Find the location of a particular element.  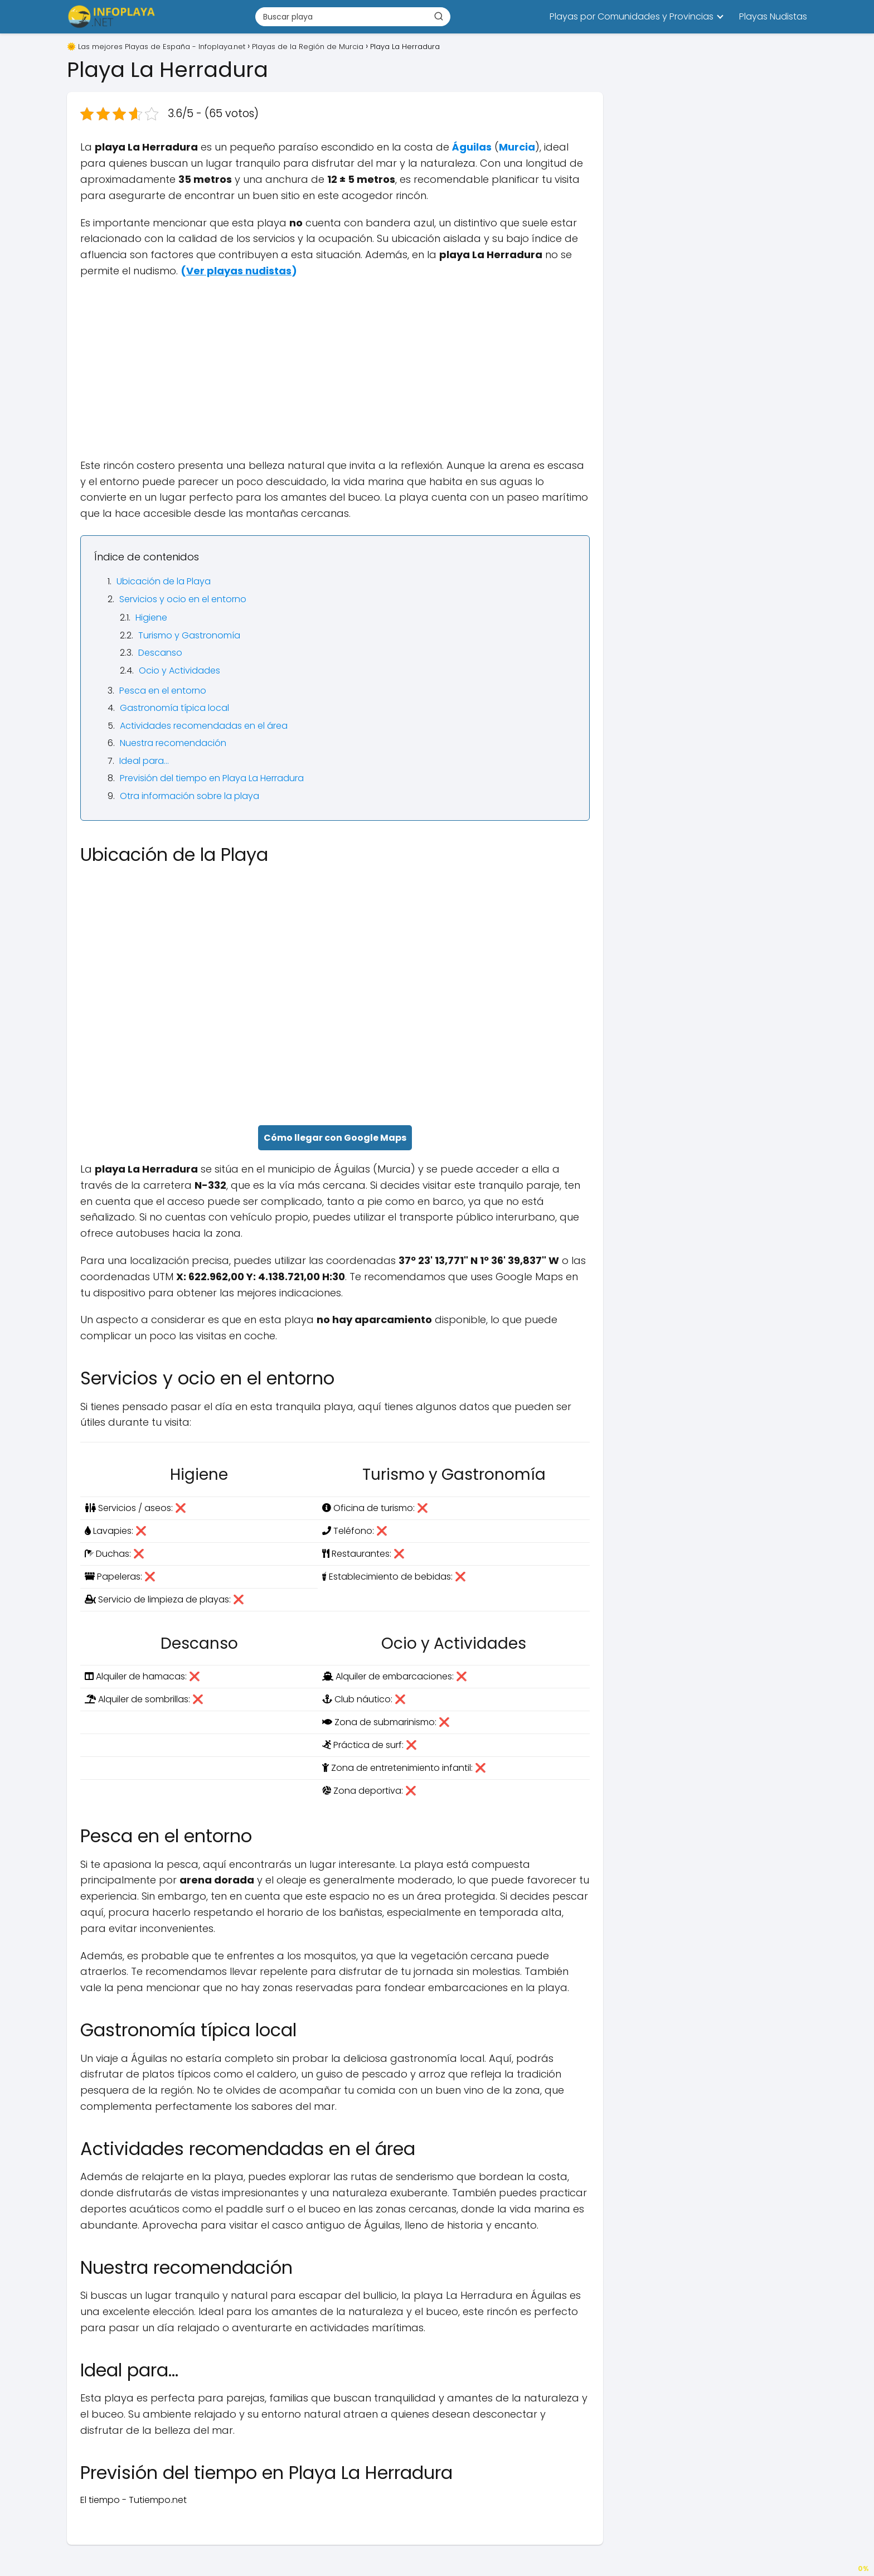

Gastronomía típica local is located at coordinates (174, 707).